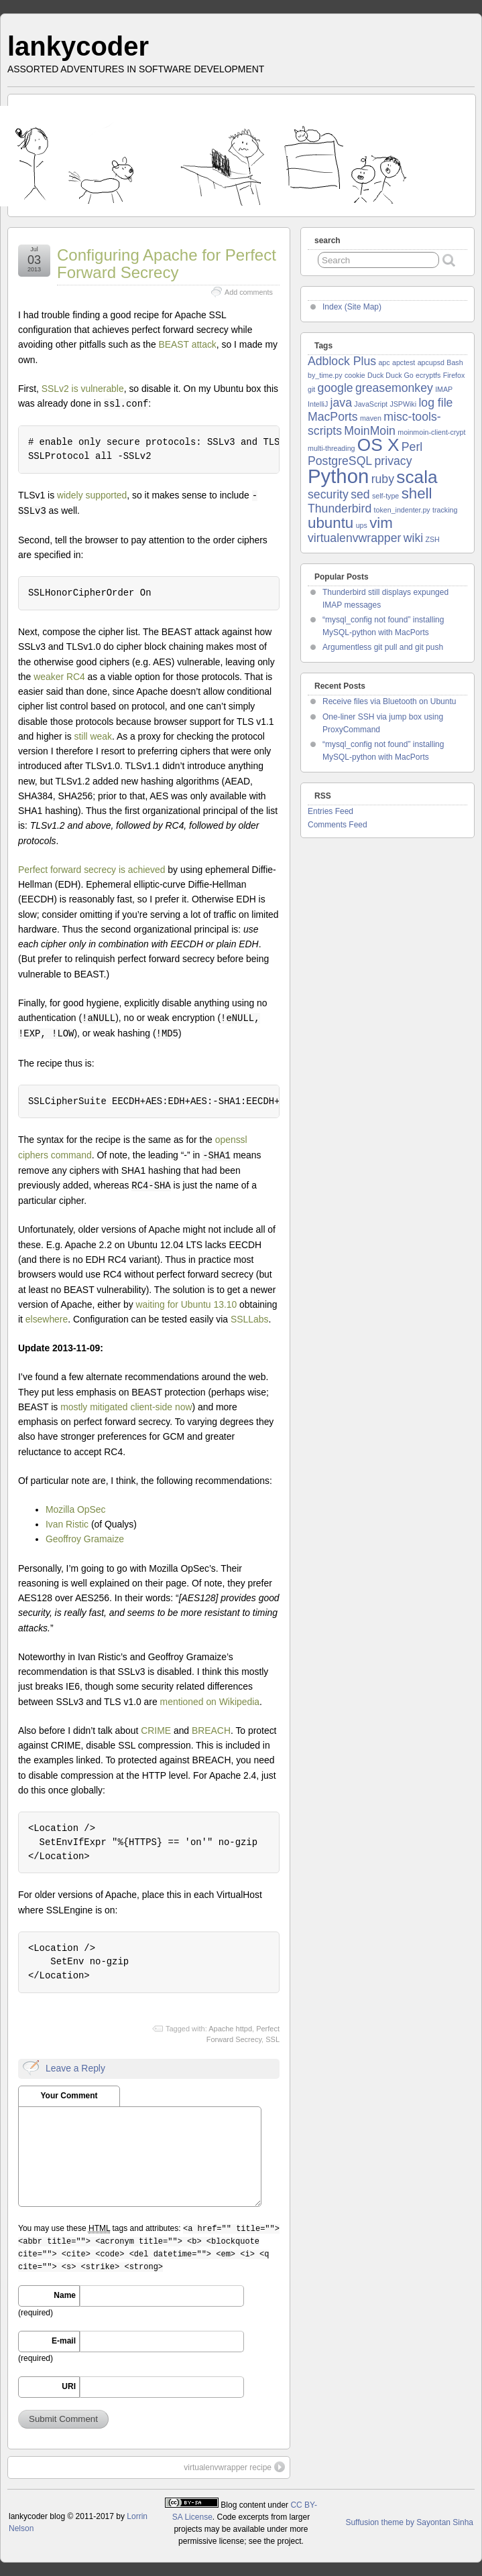 The height and width of the screenshot is (2576, 482). I want to click on SSL, so click(272, 2039).